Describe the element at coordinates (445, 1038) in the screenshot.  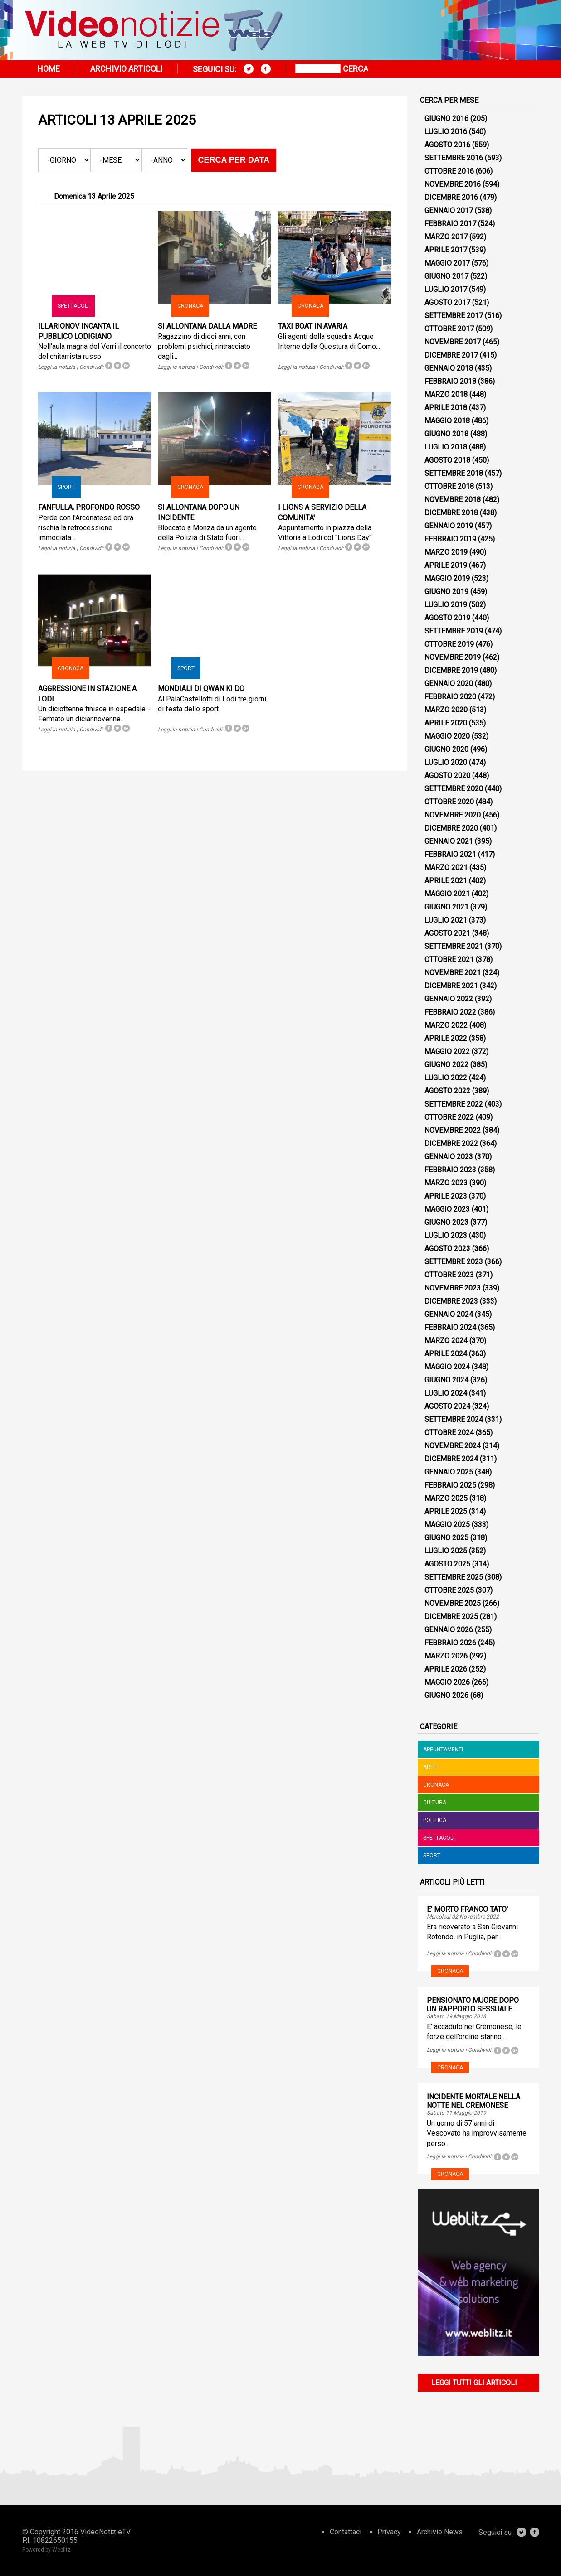
I see `Aprile 2022` at that location.